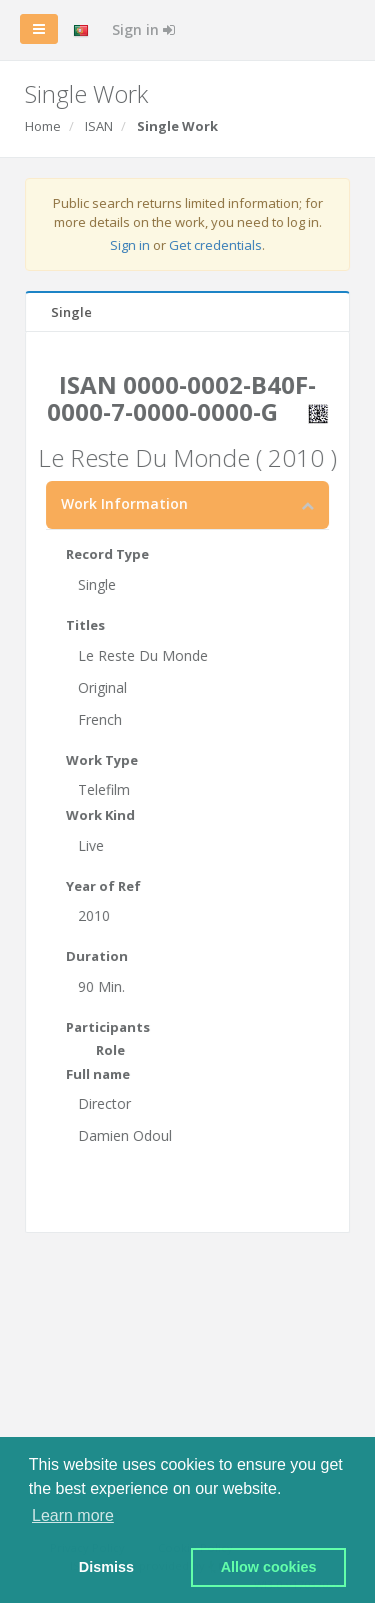 The image size is (375, 1603). Describe the element at coordinates (98, 1074) in the screenshot. I see `Full name` at that location.